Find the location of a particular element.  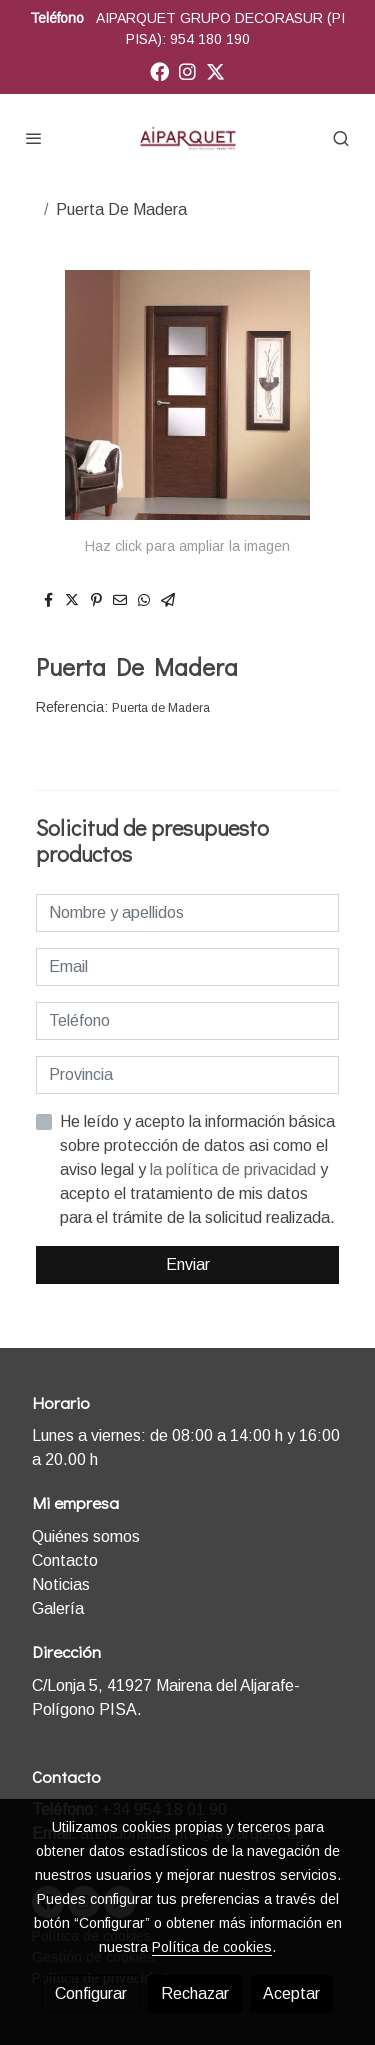

Rechazar is located at coordinates (195, 1993).